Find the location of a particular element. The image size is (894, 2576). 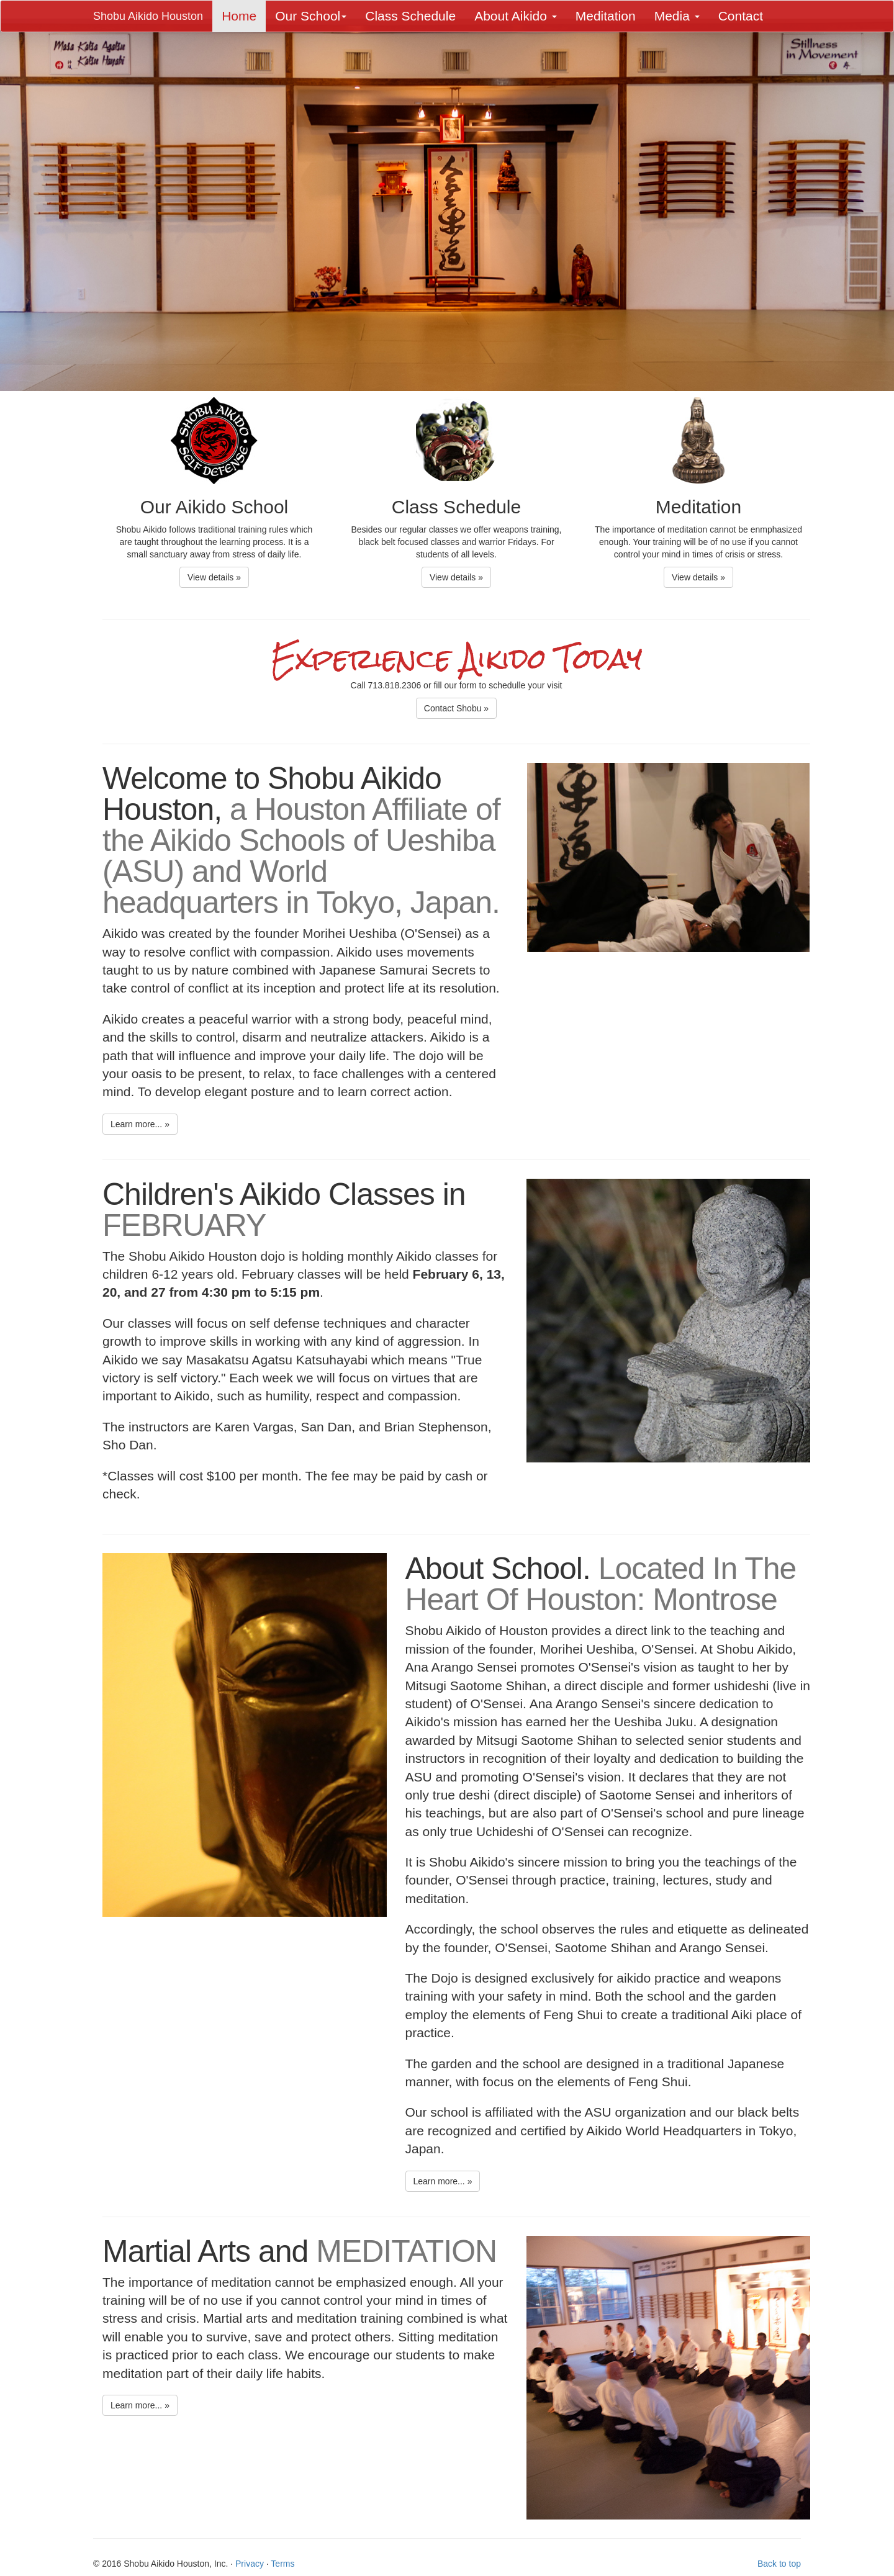

Class Schedule is located at coordinates (410, 16).